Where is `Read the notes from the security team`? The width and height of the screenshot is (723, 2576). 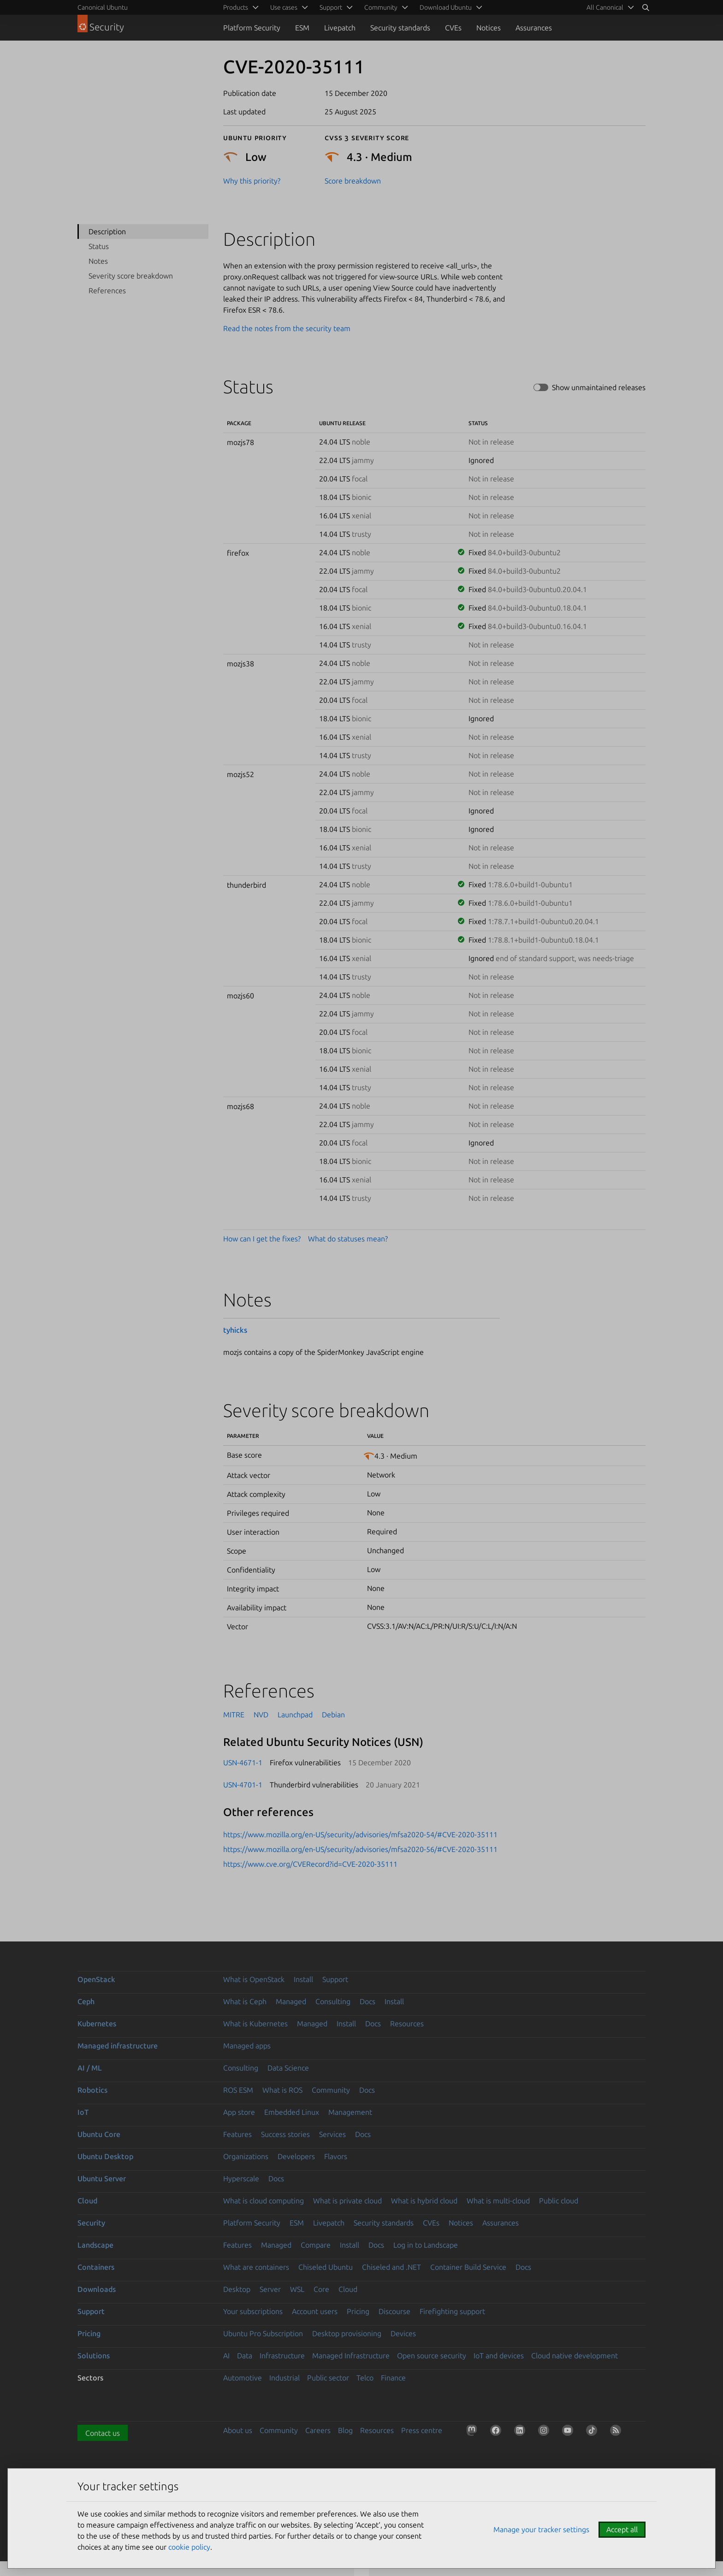
Read the notes from the security team is located at coordinates (286, 328).